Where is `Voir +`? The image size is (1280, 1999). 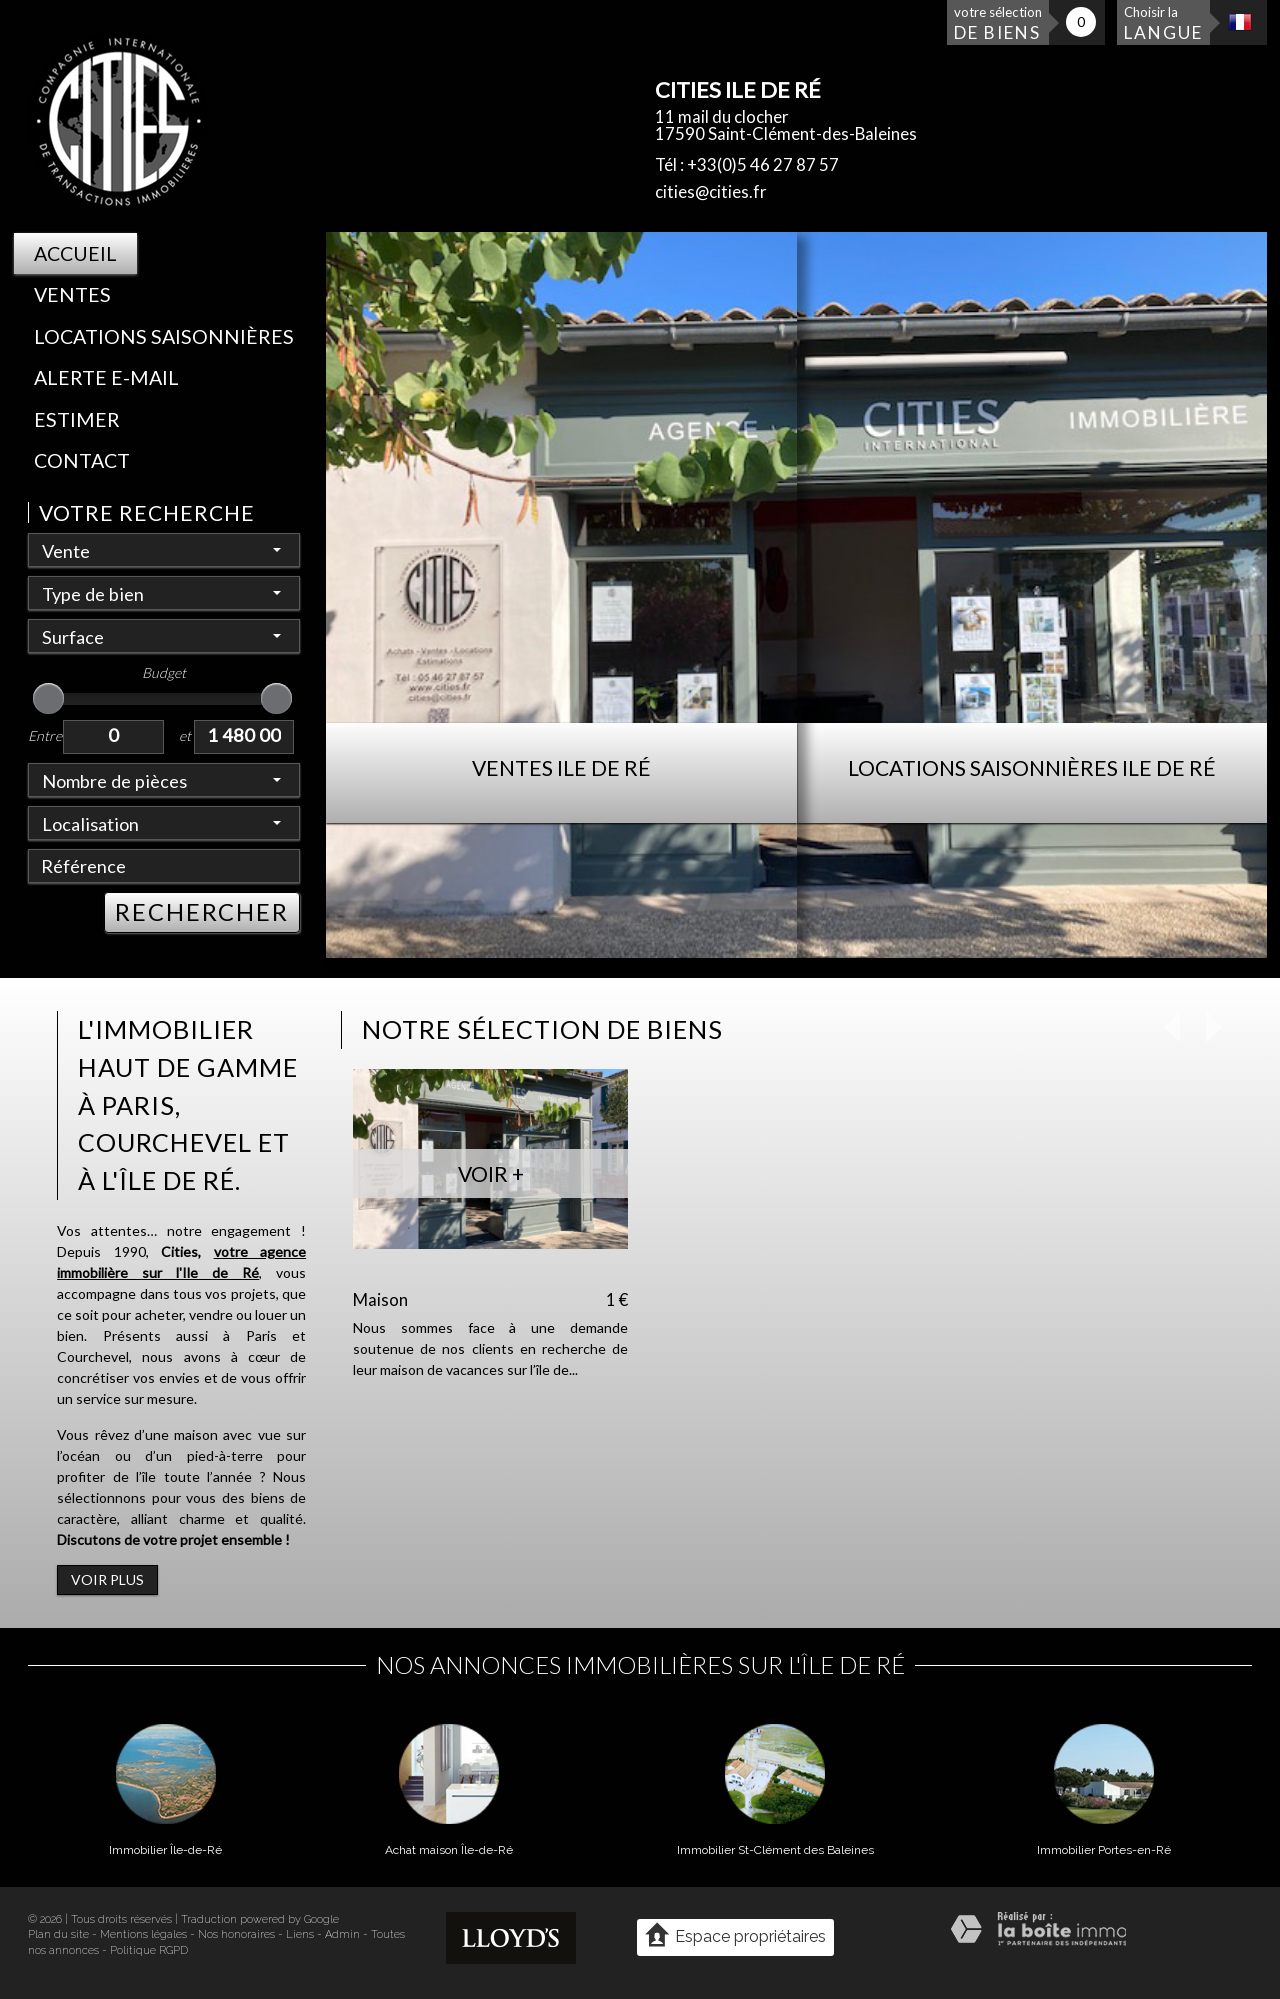 Voir + is located at coordinates (491, 1173).